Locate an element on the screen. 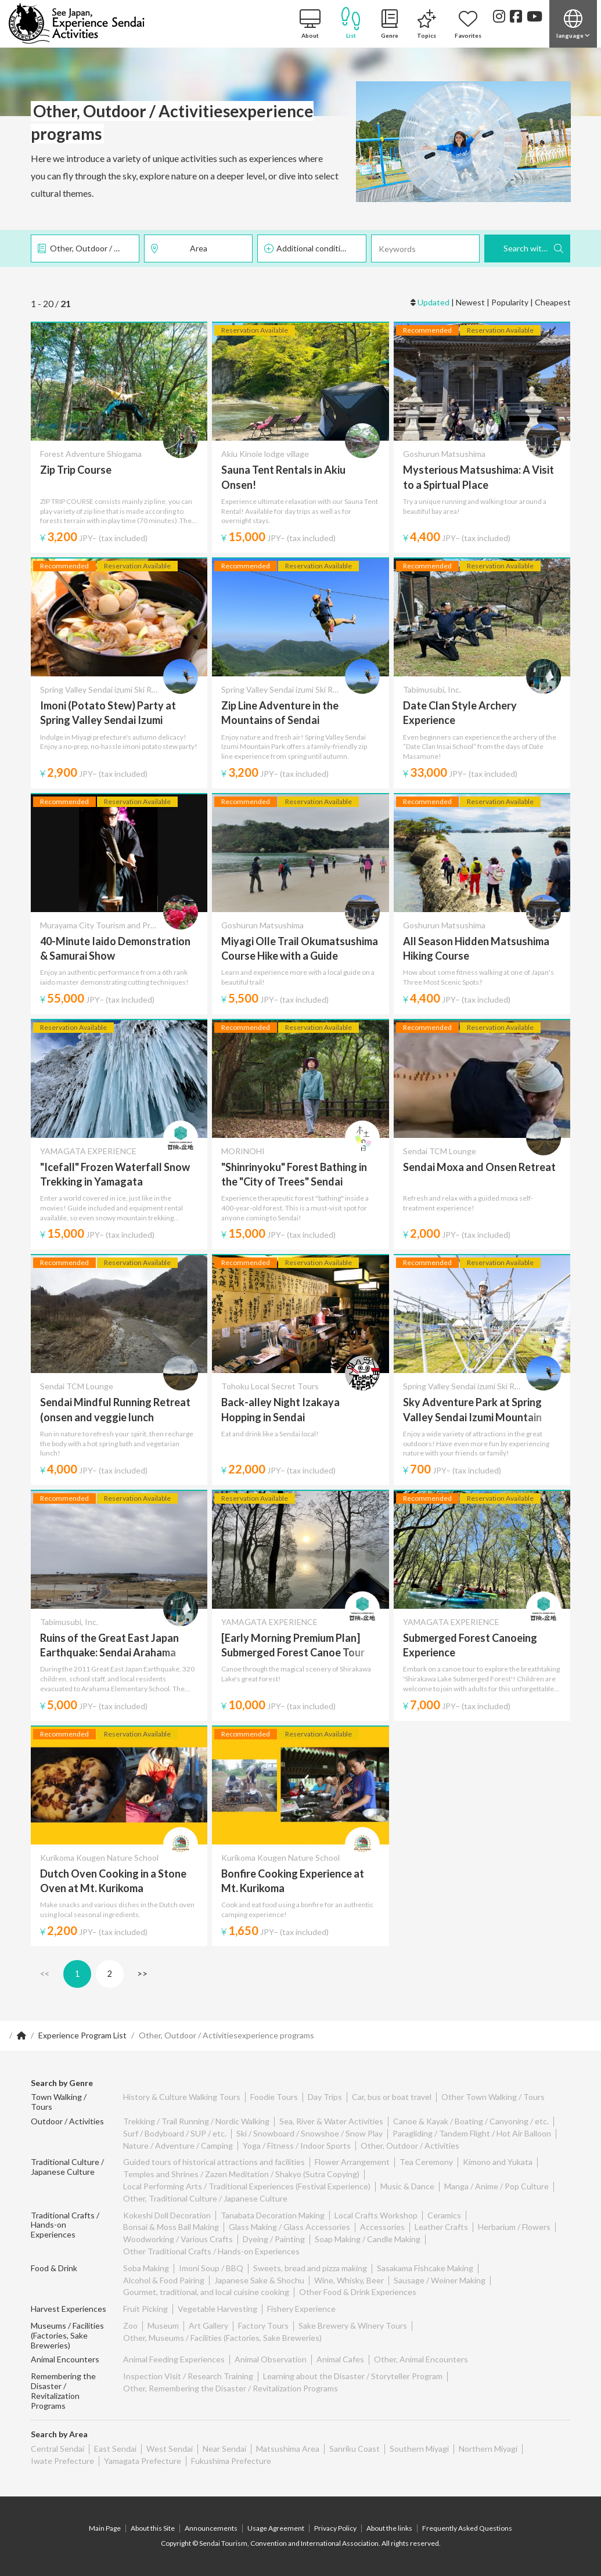 The width and height of the screenshot is (601, 2576). Fukushima Prefecture is located at coordinates (231, 2461).